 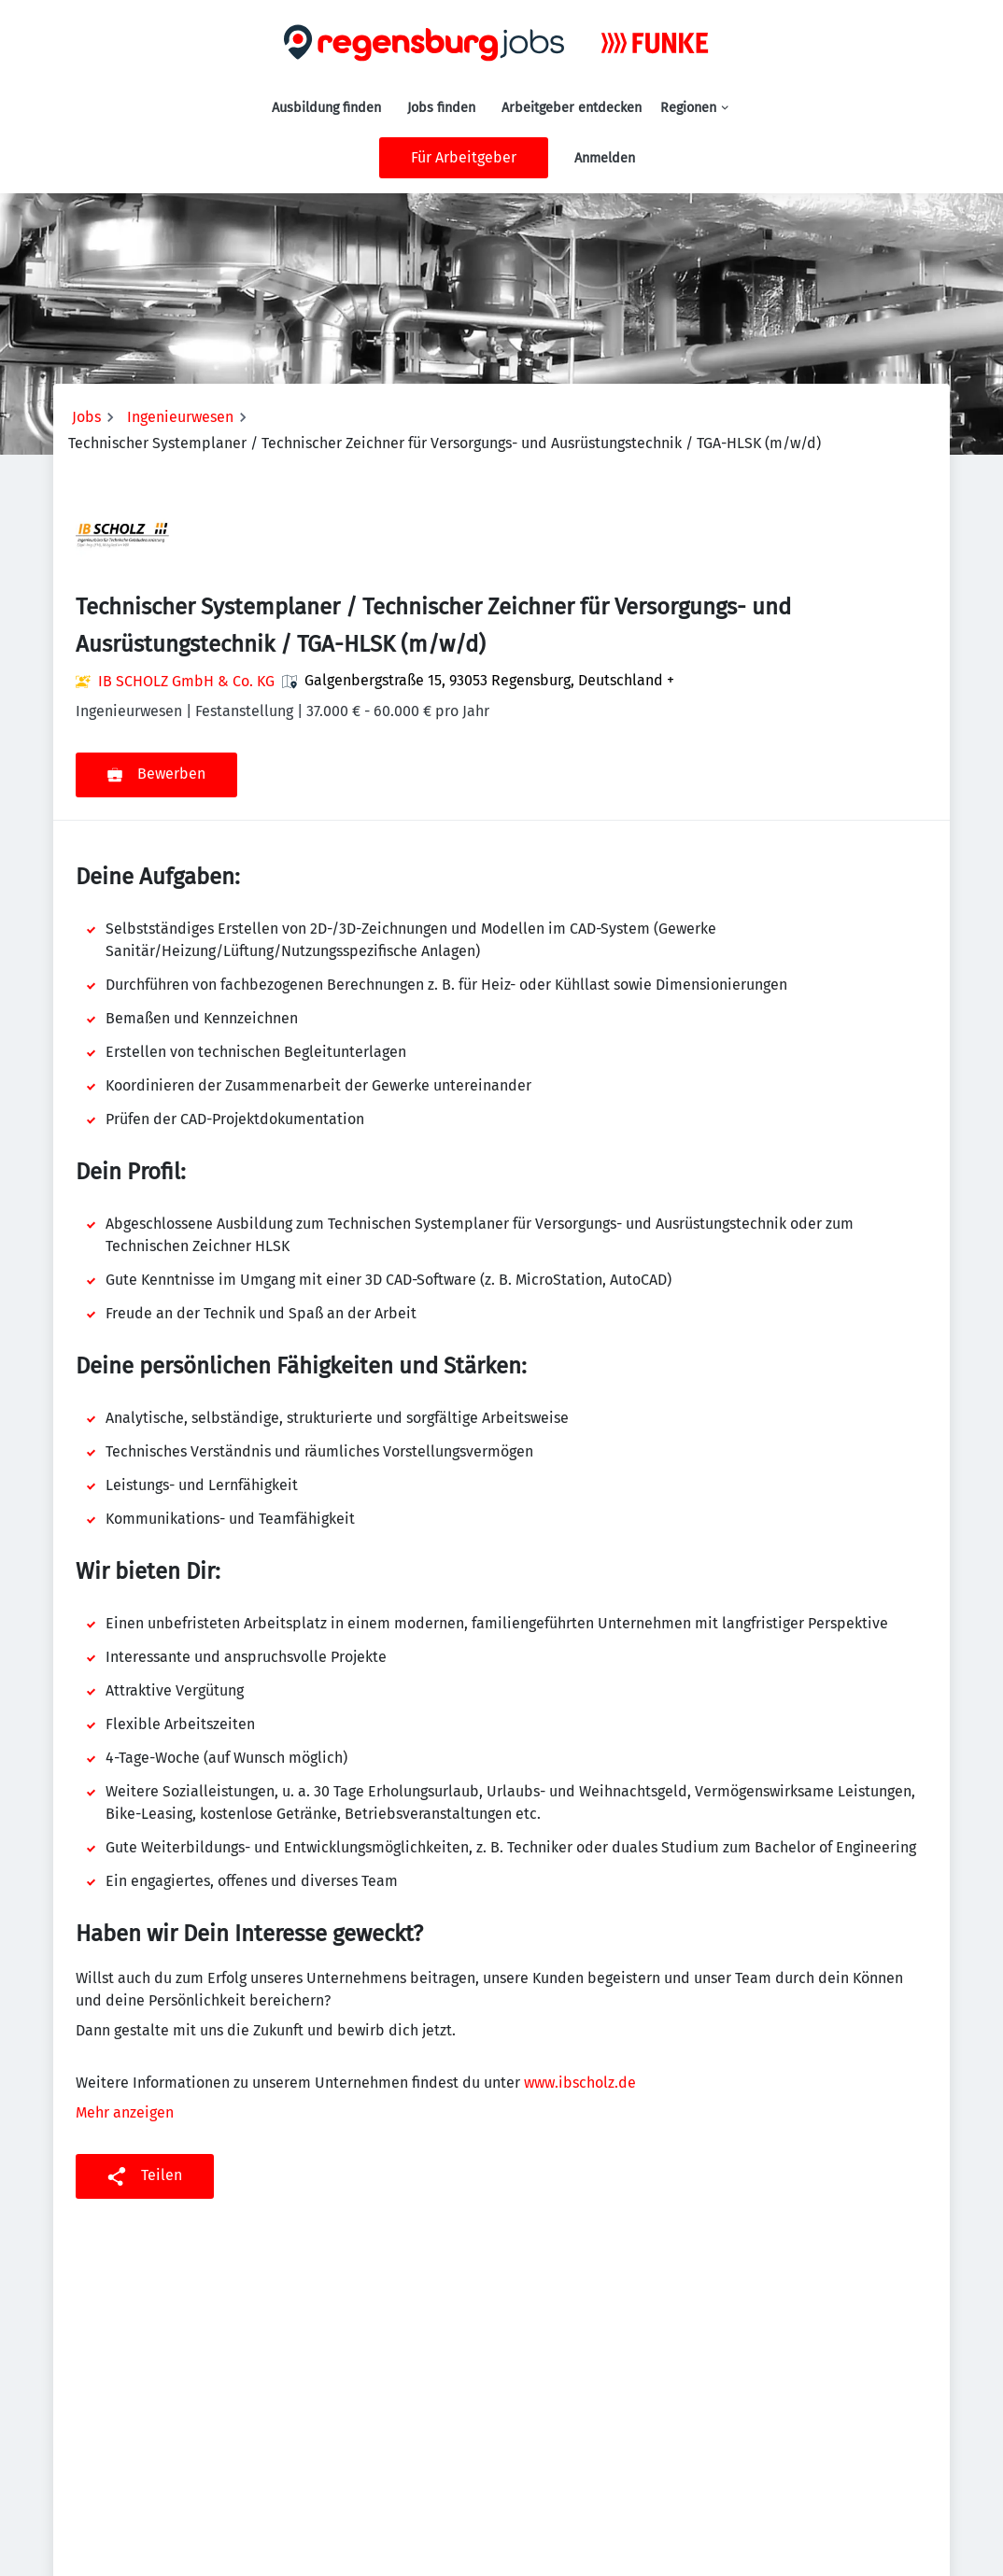 I want to click on Ausbildung finden, so click(x=326, y=108).